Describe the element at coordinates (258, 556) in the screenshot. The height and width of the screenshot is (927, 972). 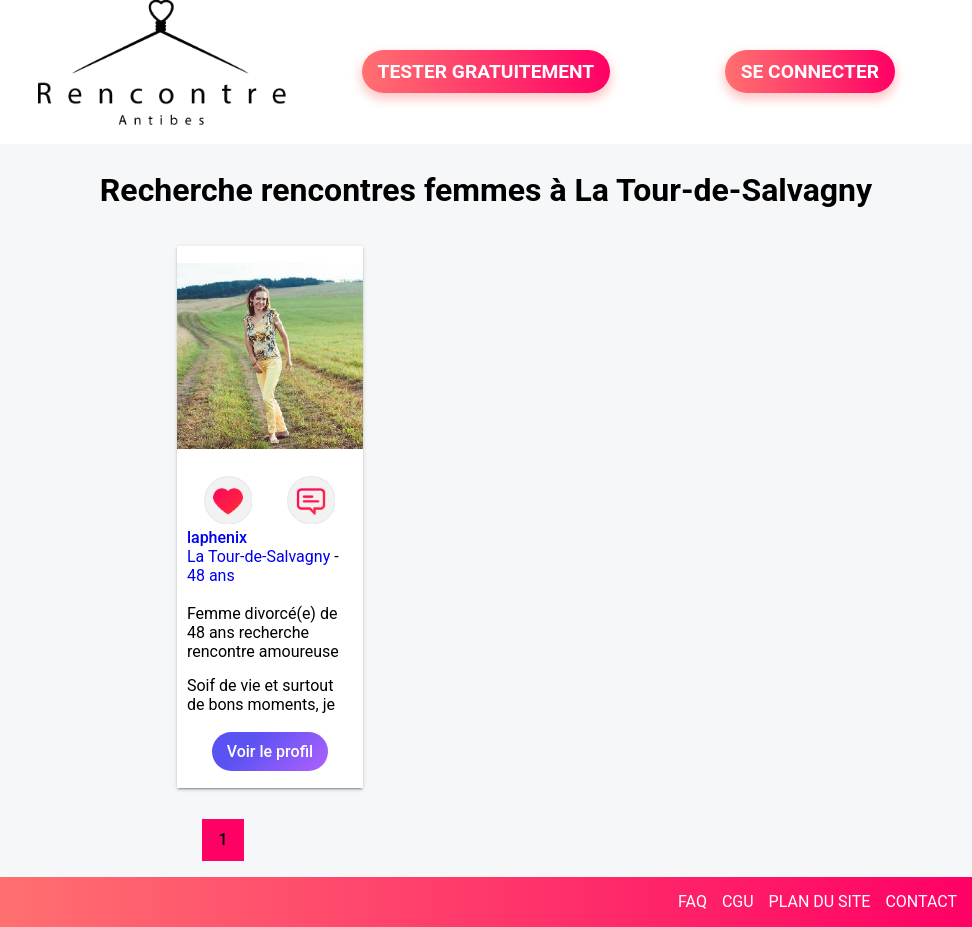
I see `La Tour-de-Salvagny` at that location.